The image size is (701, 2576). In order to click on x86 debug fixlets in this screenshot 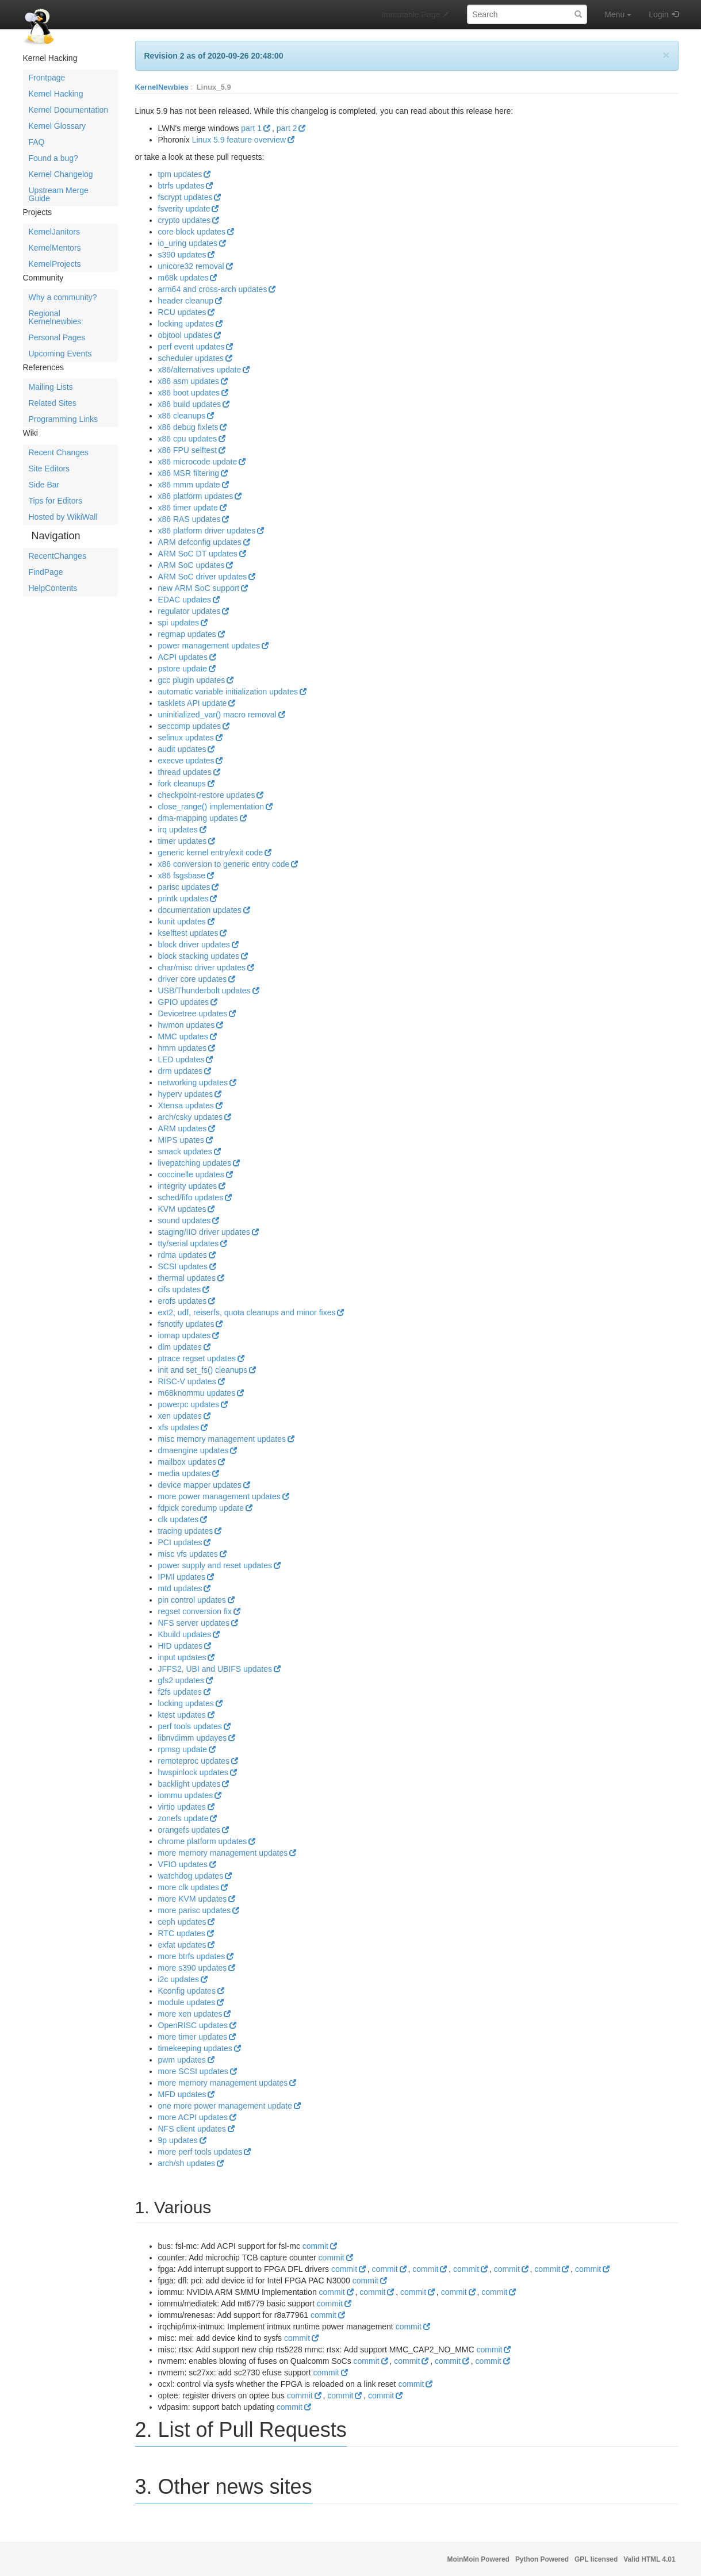, I will do `click(188, 427)`.